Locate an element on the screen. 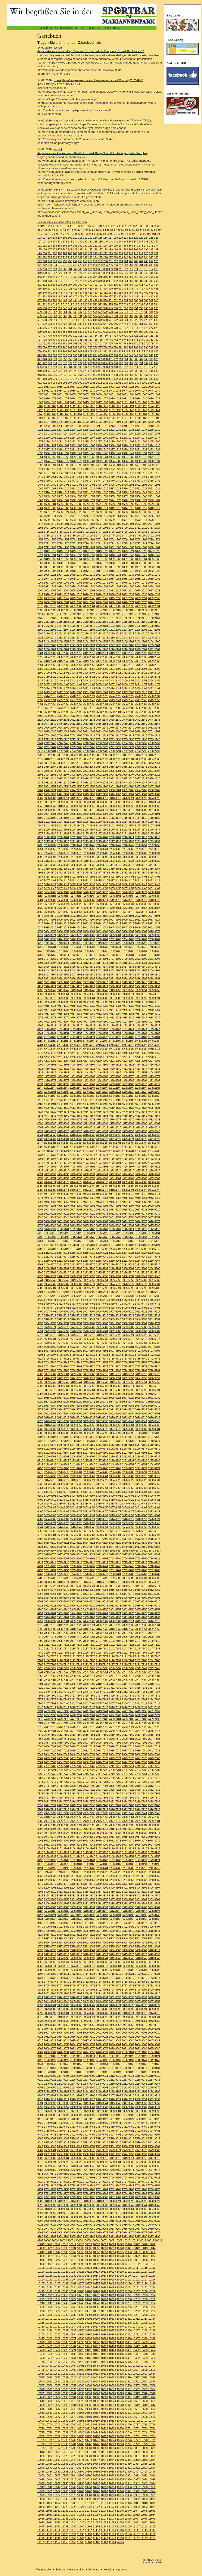  4267 is located at coordinates (79, 1056).